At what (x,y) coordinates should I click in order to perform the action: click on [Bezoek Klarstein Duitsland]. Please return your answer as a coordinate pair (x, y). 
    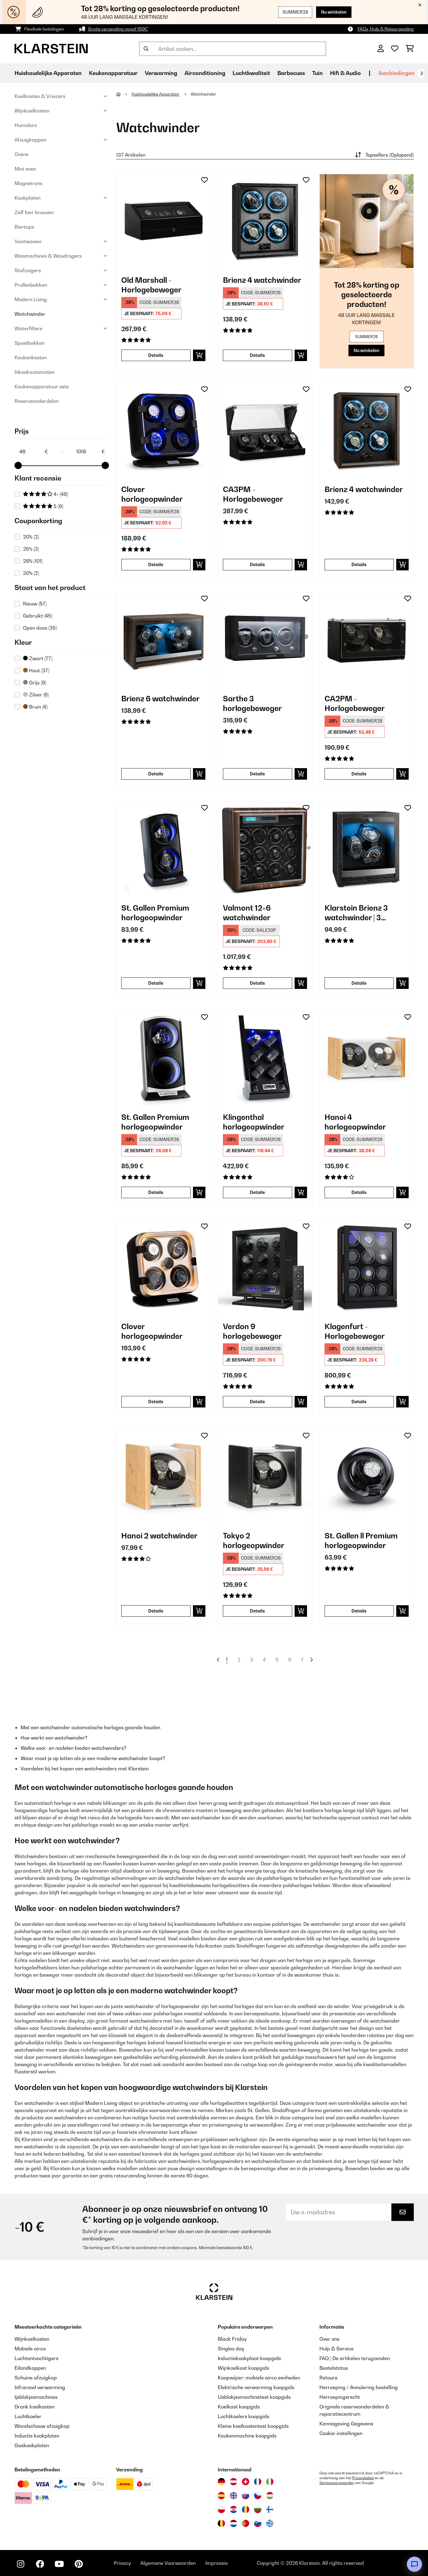
    Looking at the image, I should click on (221, 2481).